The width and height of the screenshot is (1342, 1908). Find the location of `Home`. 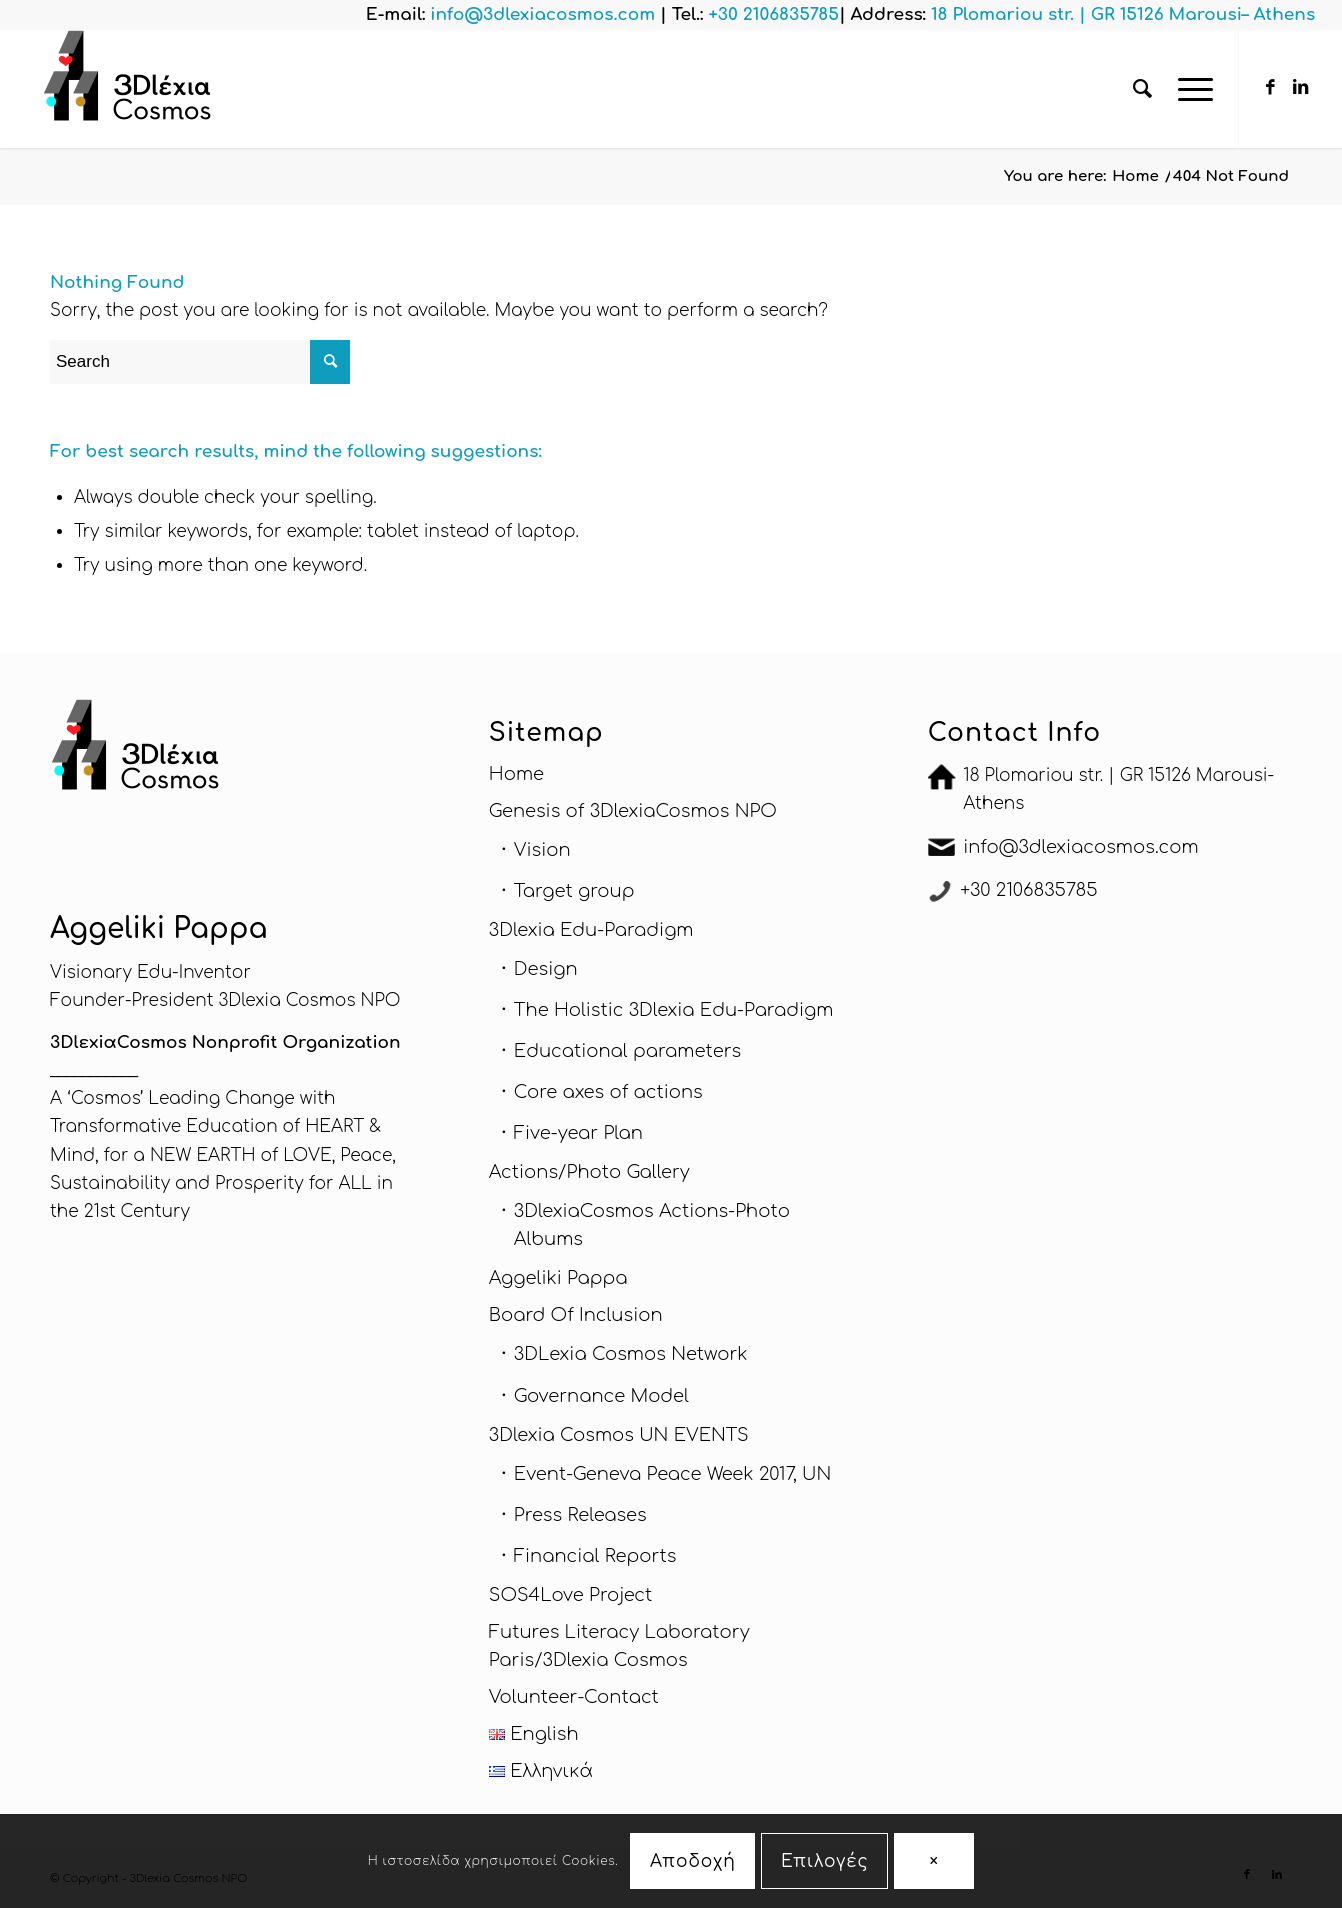

Home is located at coordinates (516, 774).